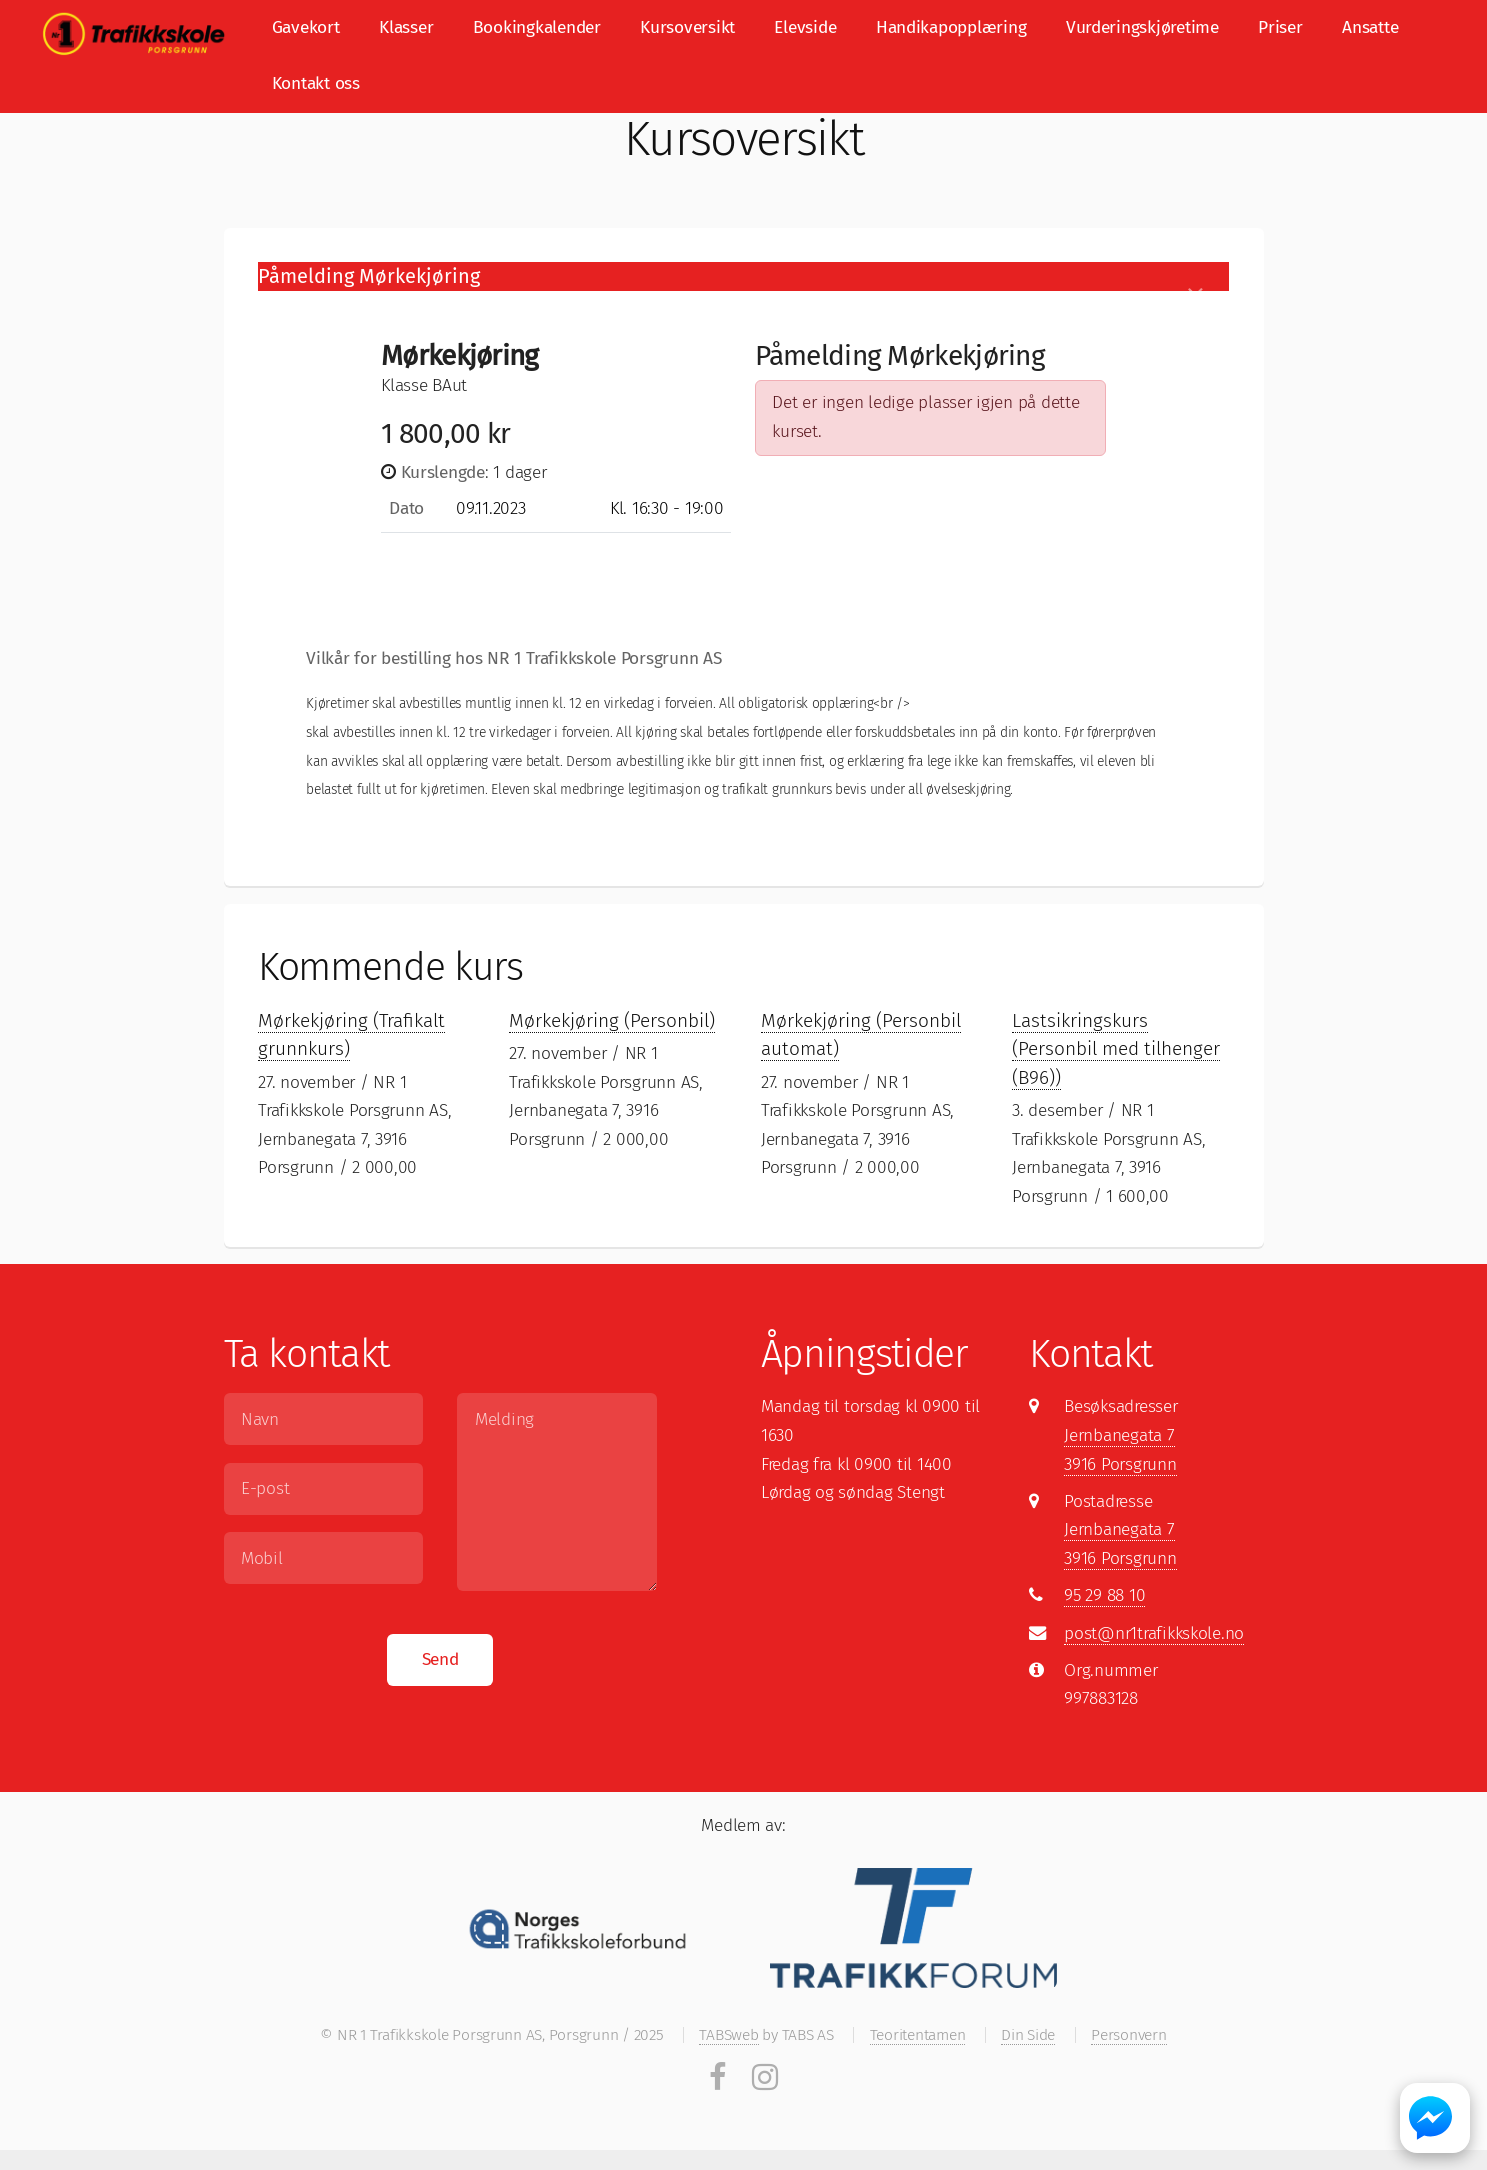 The image size is (1487, 2170). What do you see at coordinates (687, 27) in the screenshot?
I see `Kursoversikt` at bounding box center [687, 27].